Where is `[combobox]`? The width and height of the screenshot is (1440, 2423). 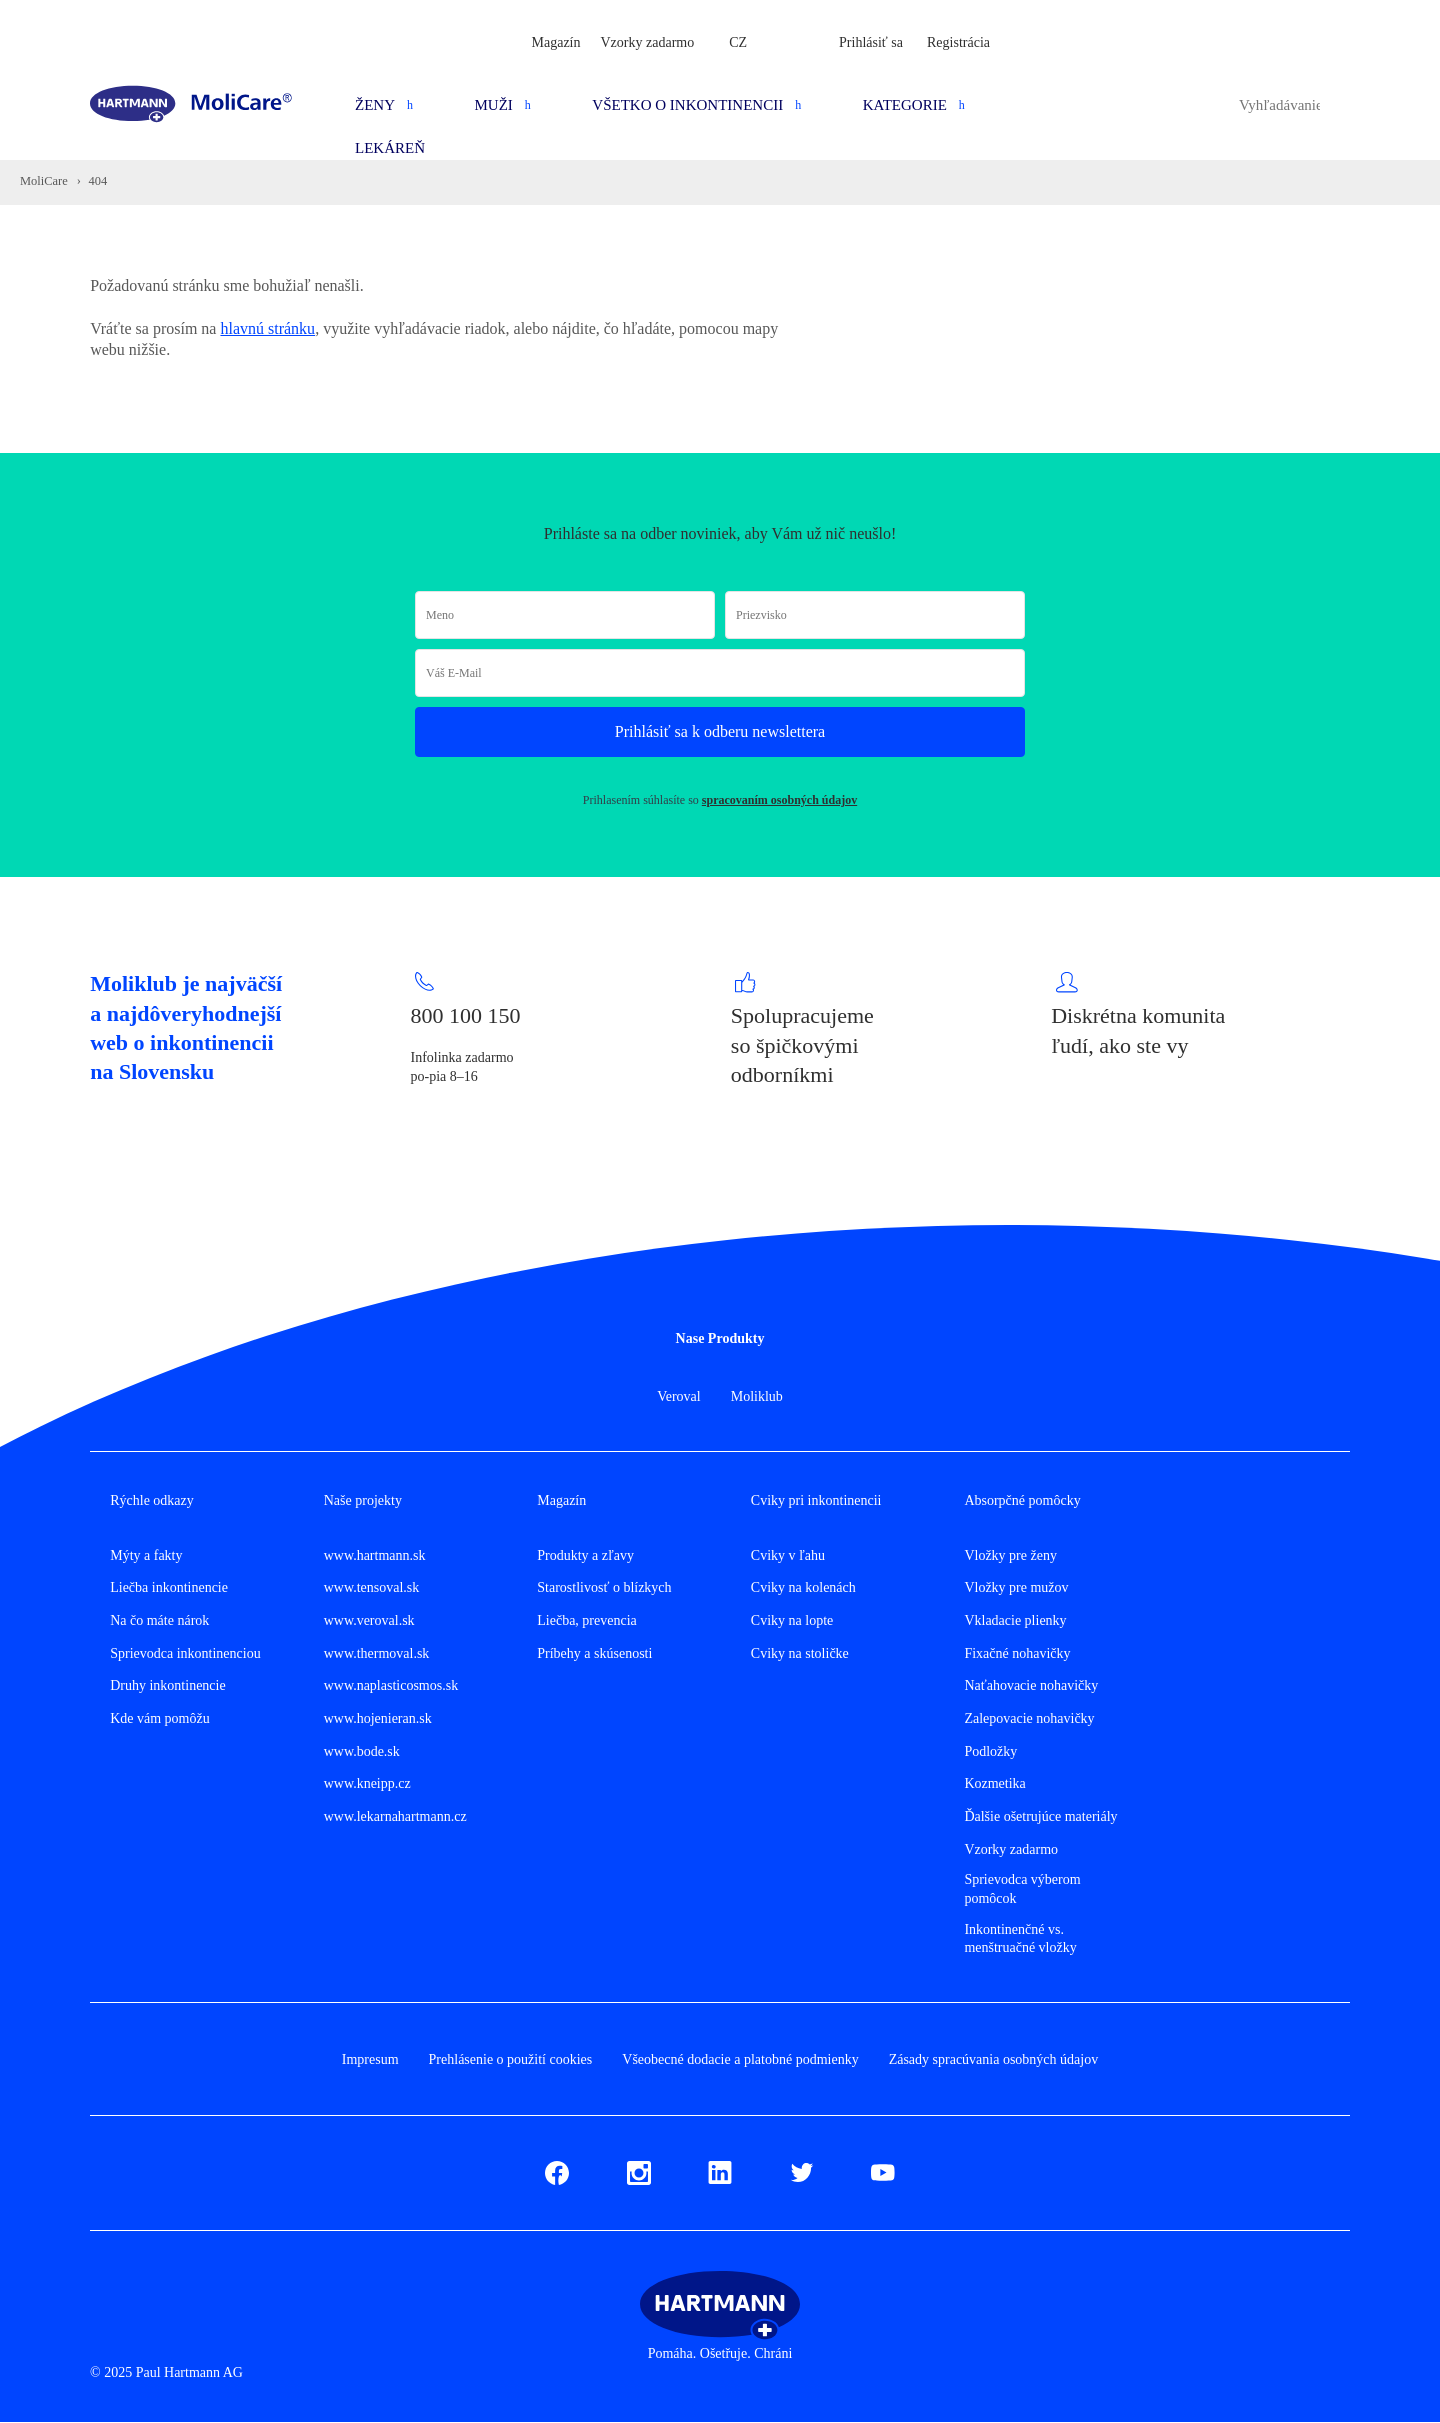
[combobox] is located at coordinates (1279, 105).